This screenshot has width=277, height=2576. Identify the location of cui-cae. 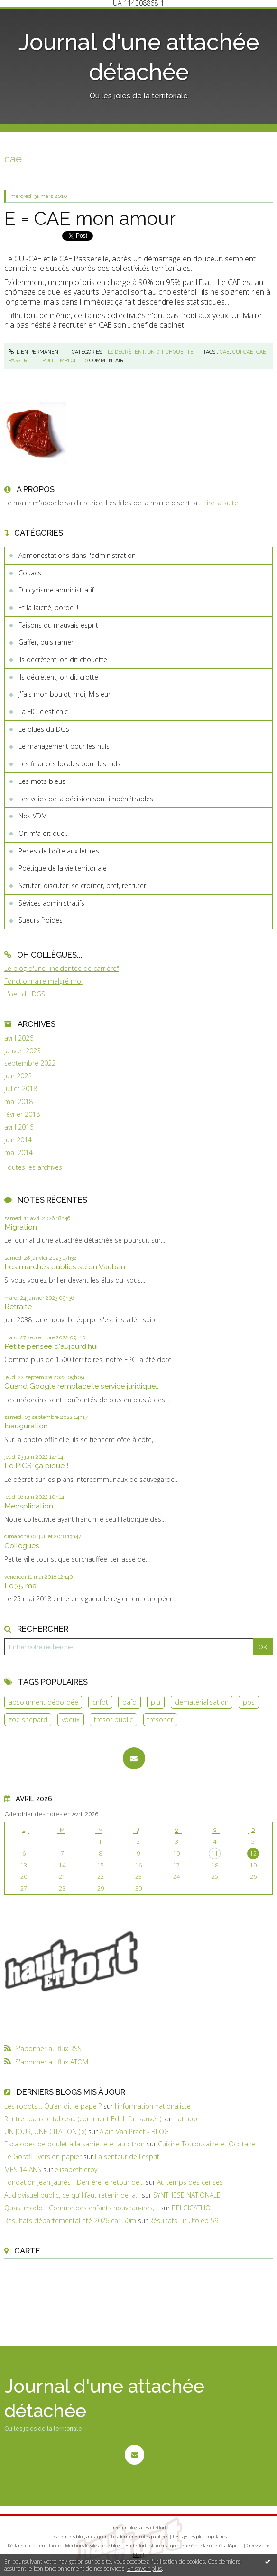
(242, 352).